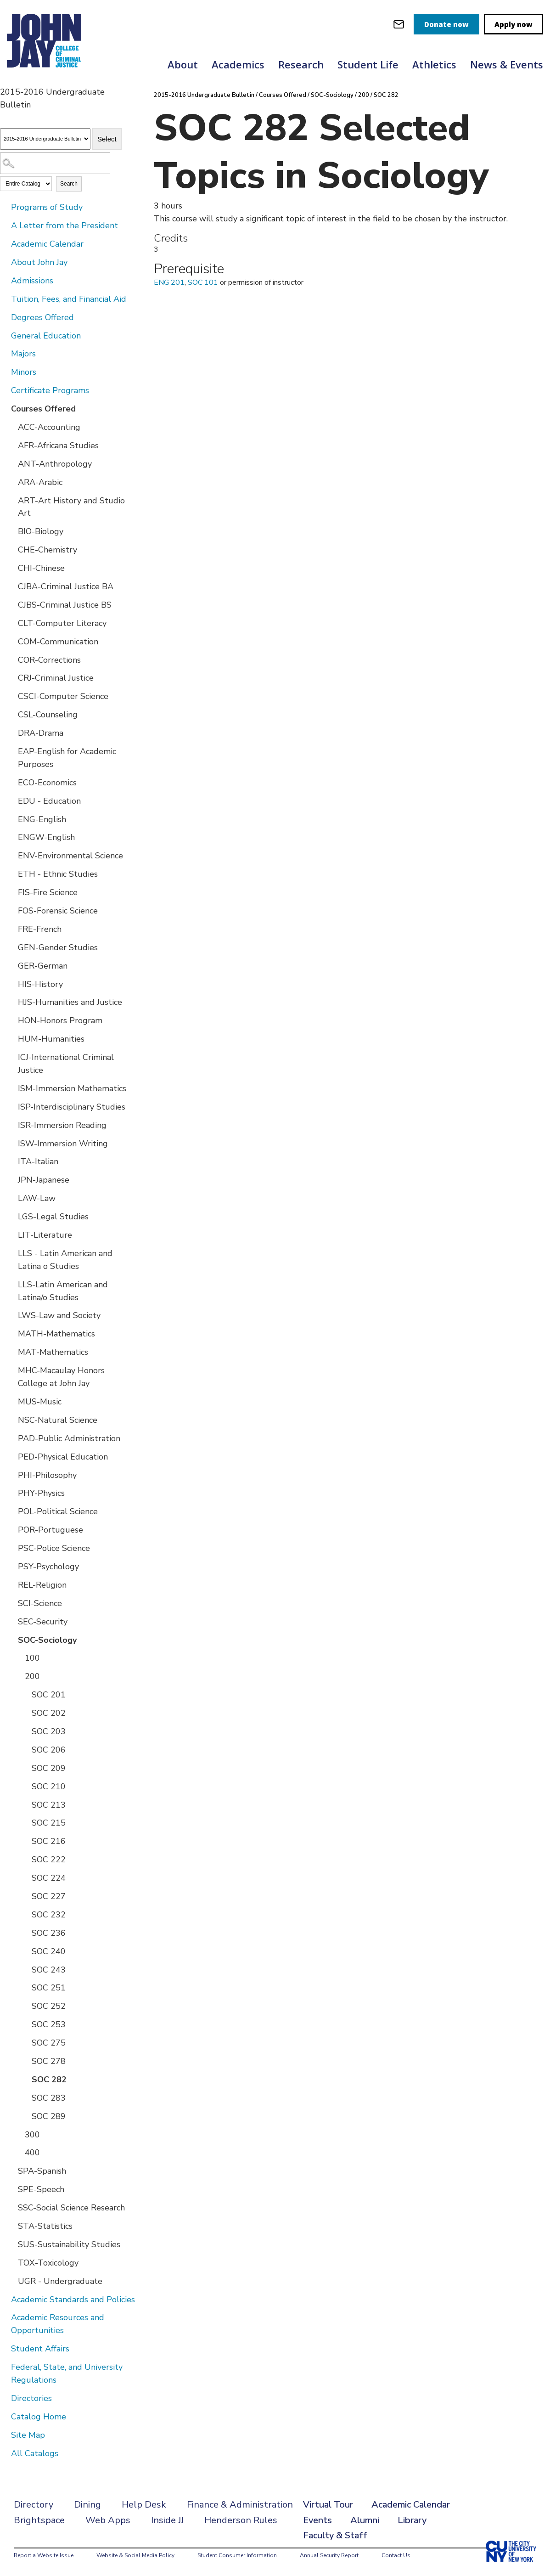 Image resolution: width=550 pixels, height=2576 pixels. What do you see at coordinates (39, 2520) in the screenshot?
I see `Brightspace` at bounding box center [39, 2520].